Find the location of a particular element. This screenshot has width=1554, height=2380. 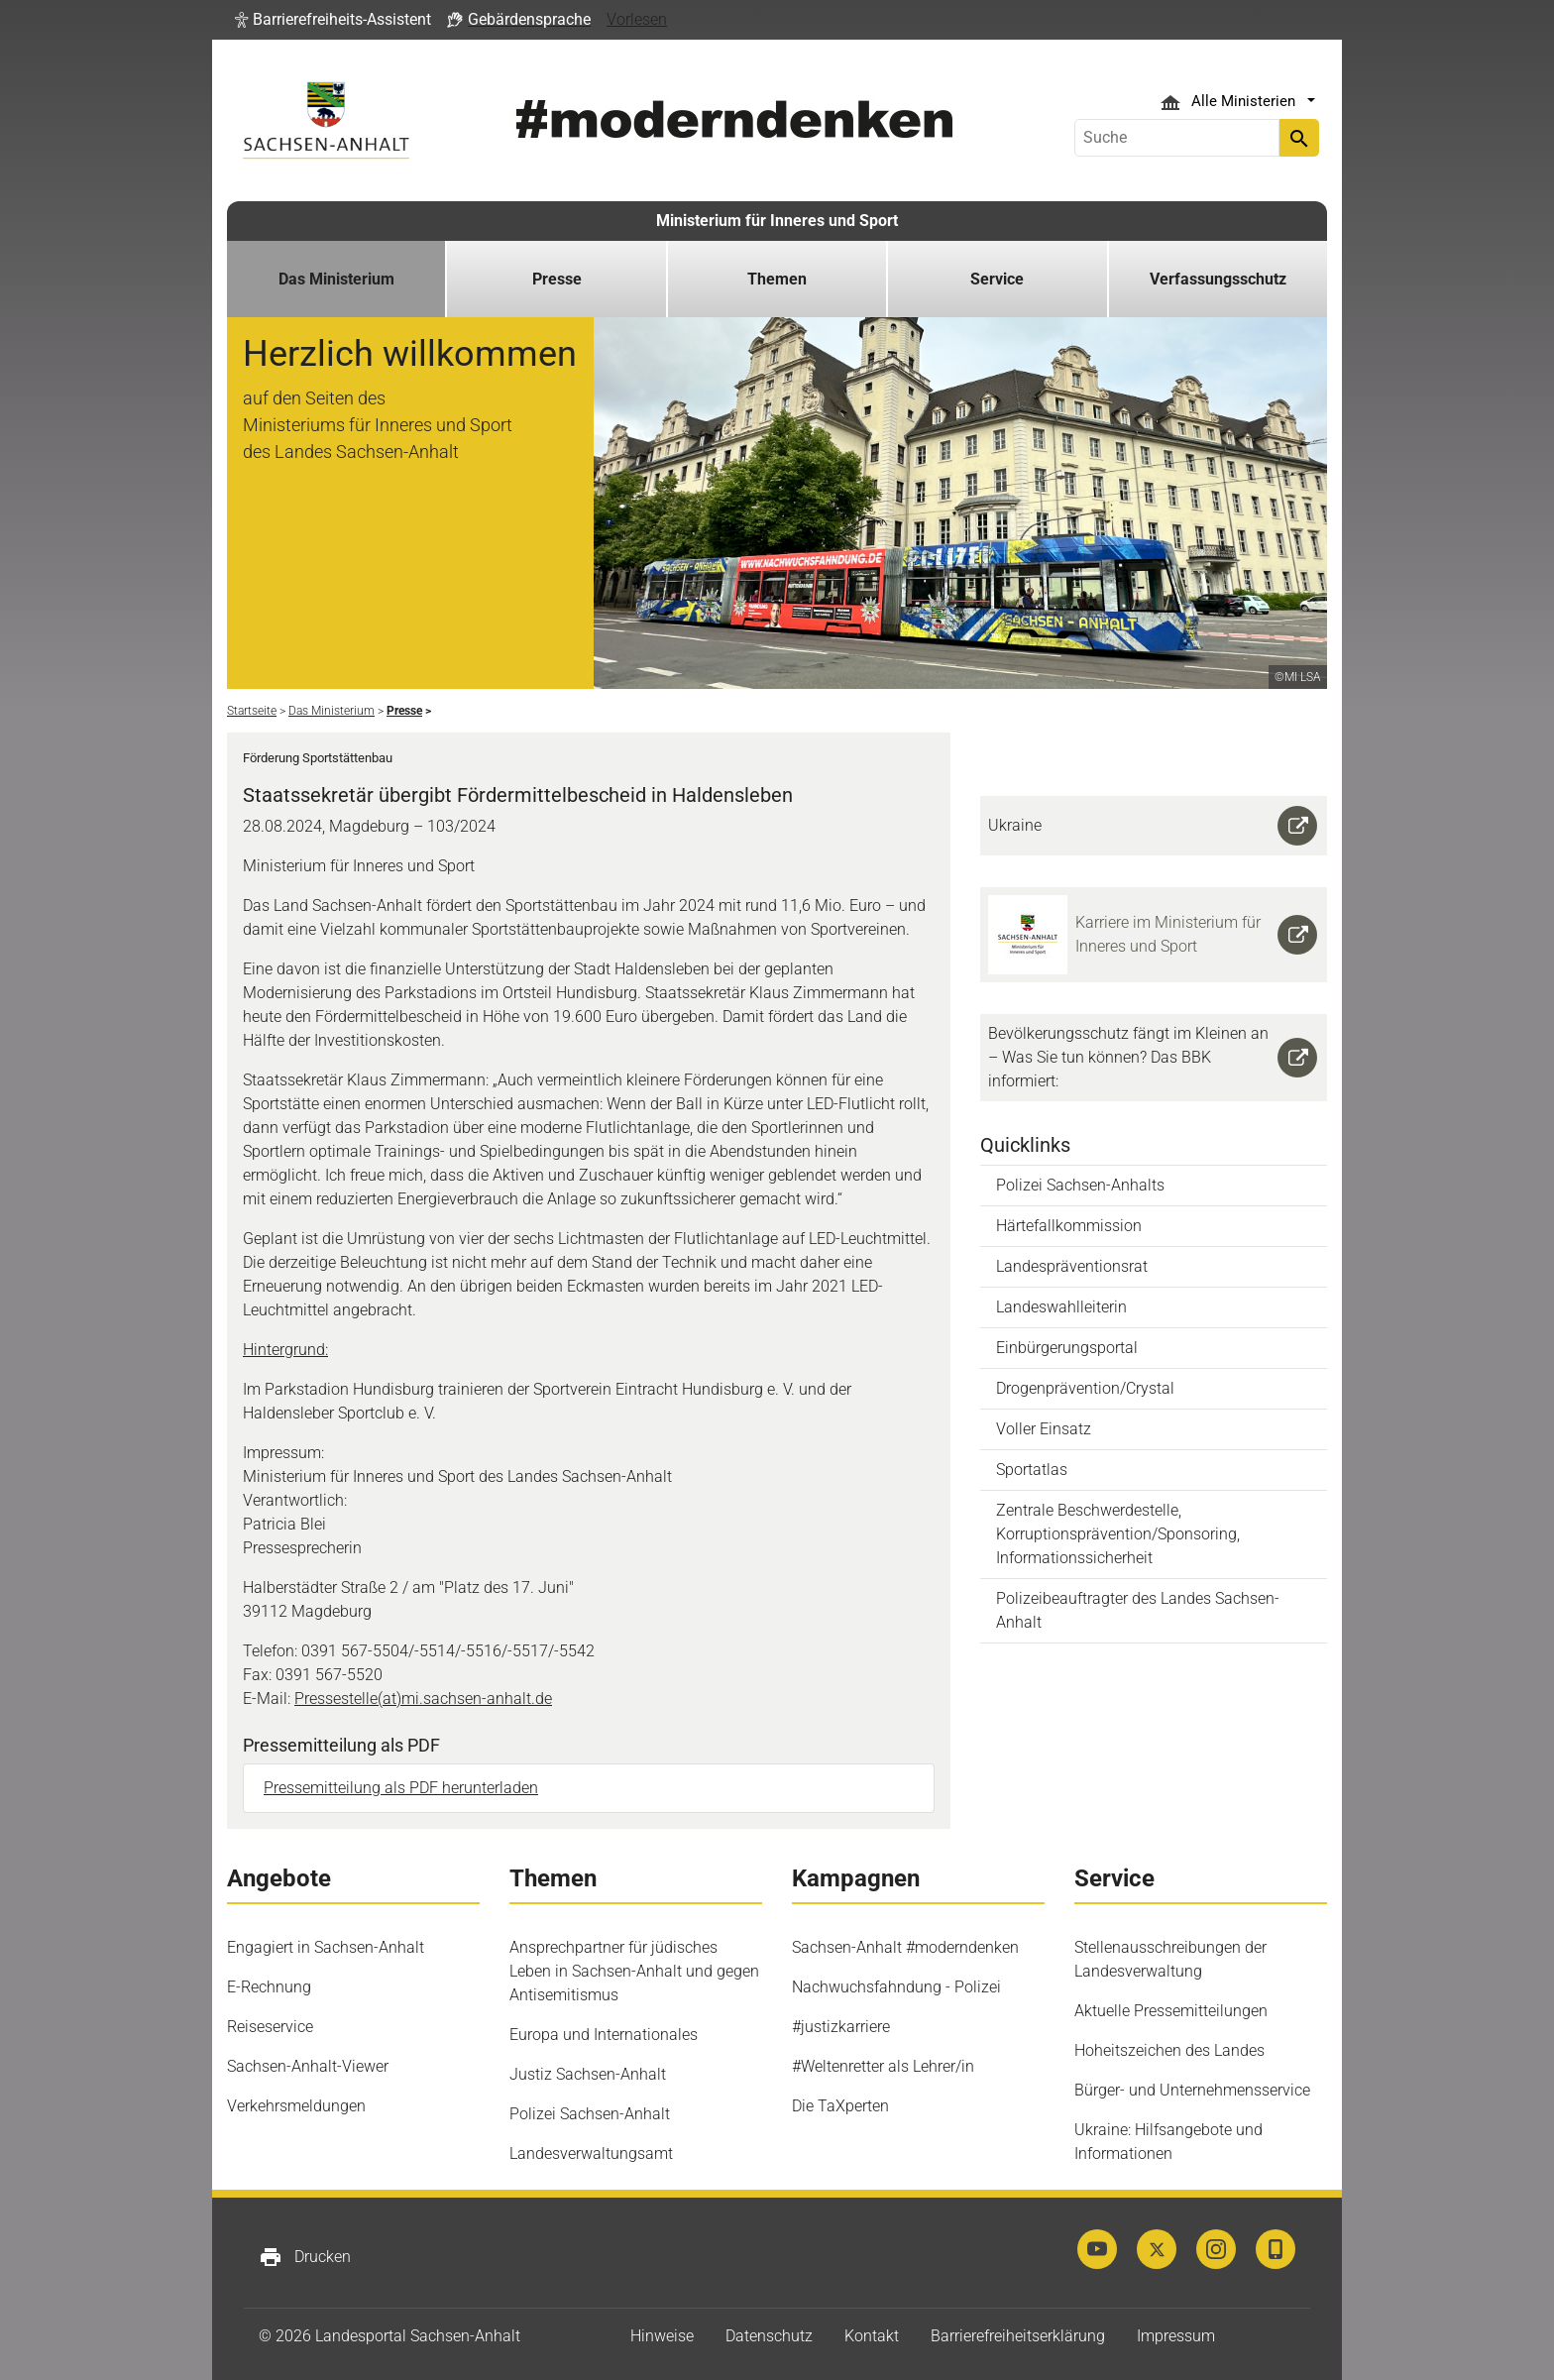

Europa und Internationales is located at coordinates (603, 2034).